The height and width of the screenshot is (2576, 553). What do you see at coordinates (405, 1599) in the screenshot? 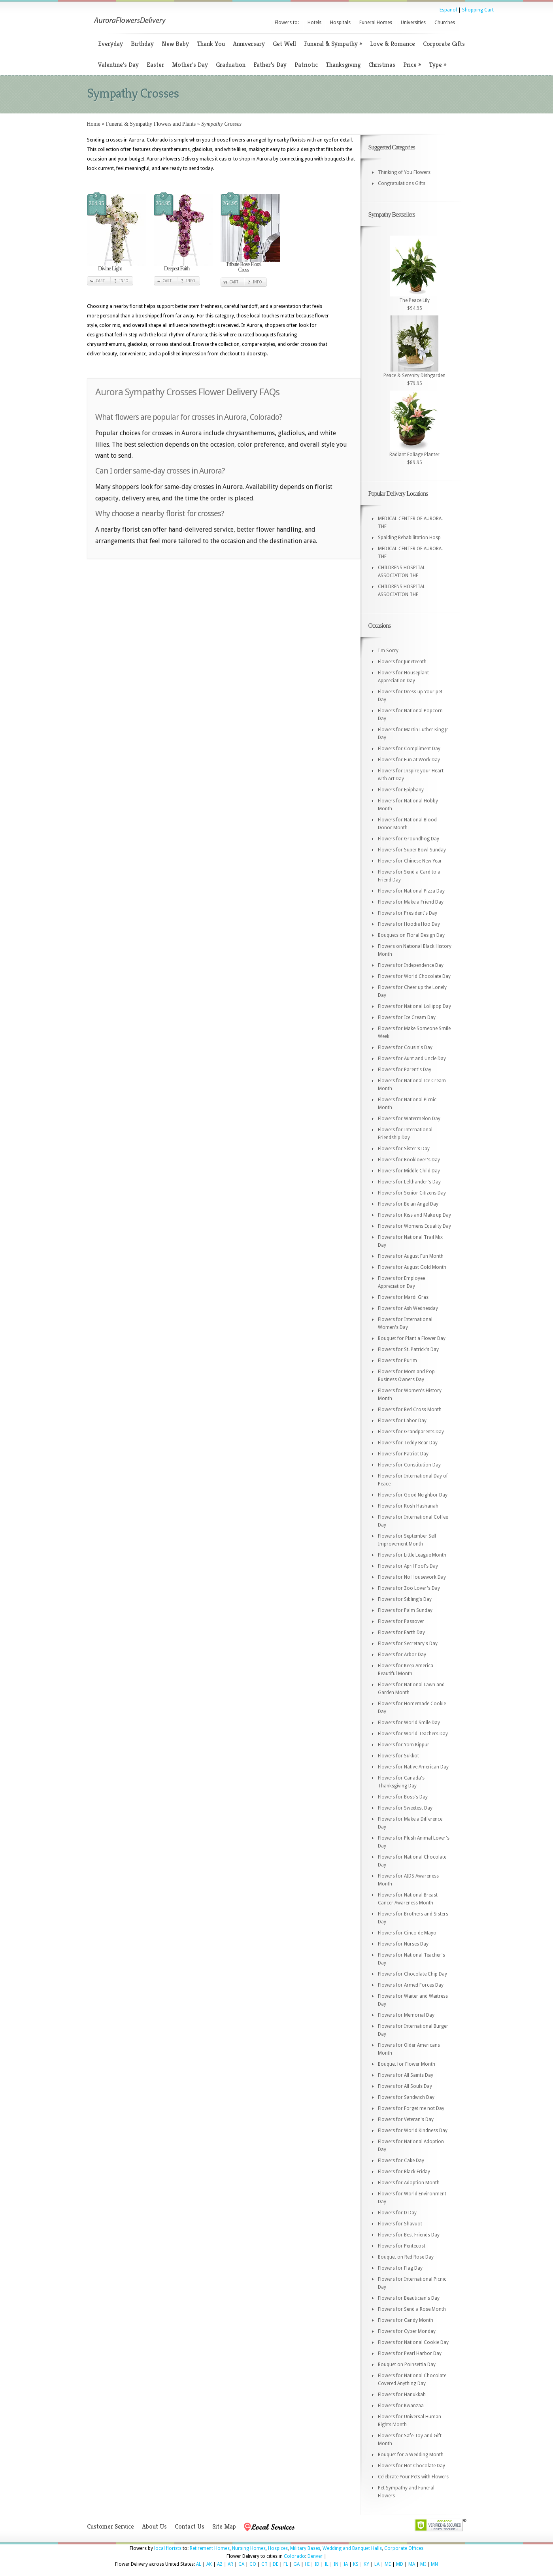
I see `Flowers for Sibling's Day` at bounding box center [405, 1599].